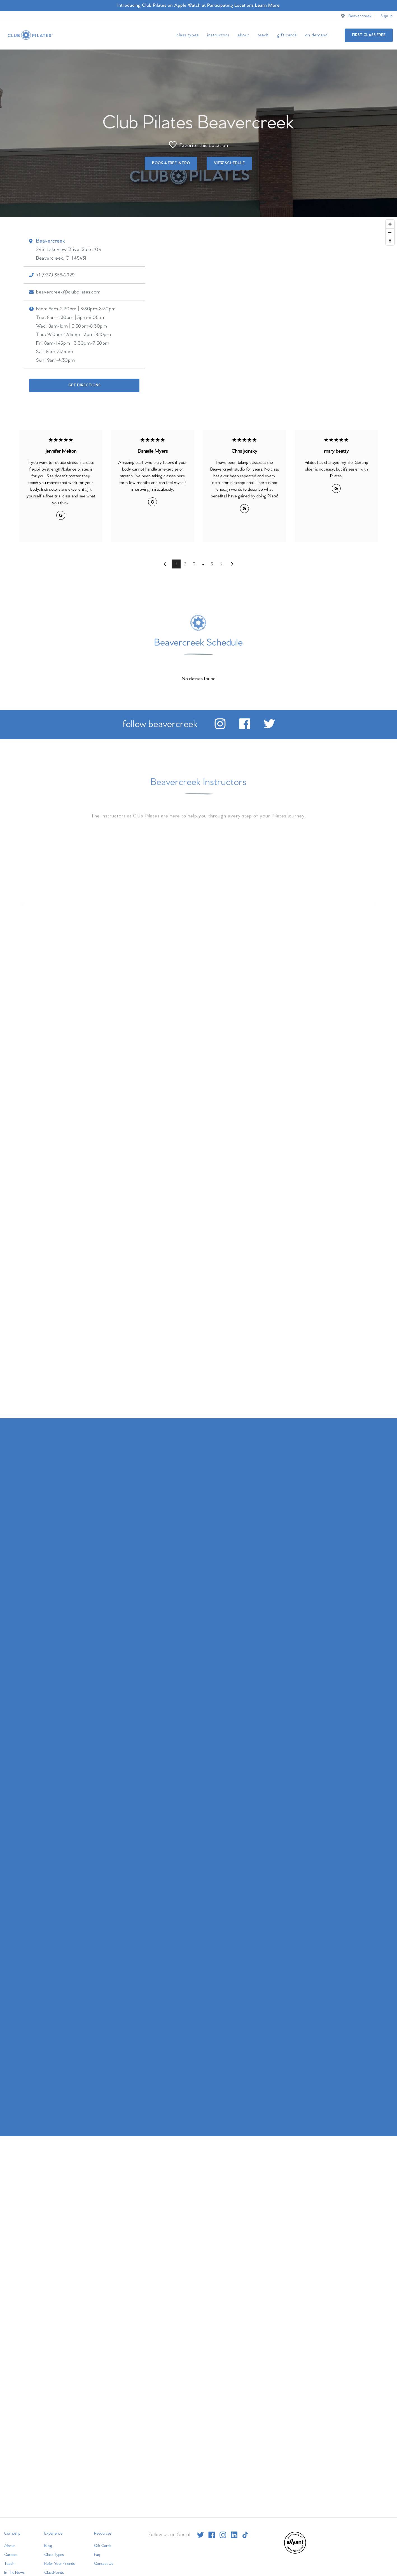 This screenshot has width=397, height=2576. I want to click on Contact Us [menuitem], so click(103, 2562).